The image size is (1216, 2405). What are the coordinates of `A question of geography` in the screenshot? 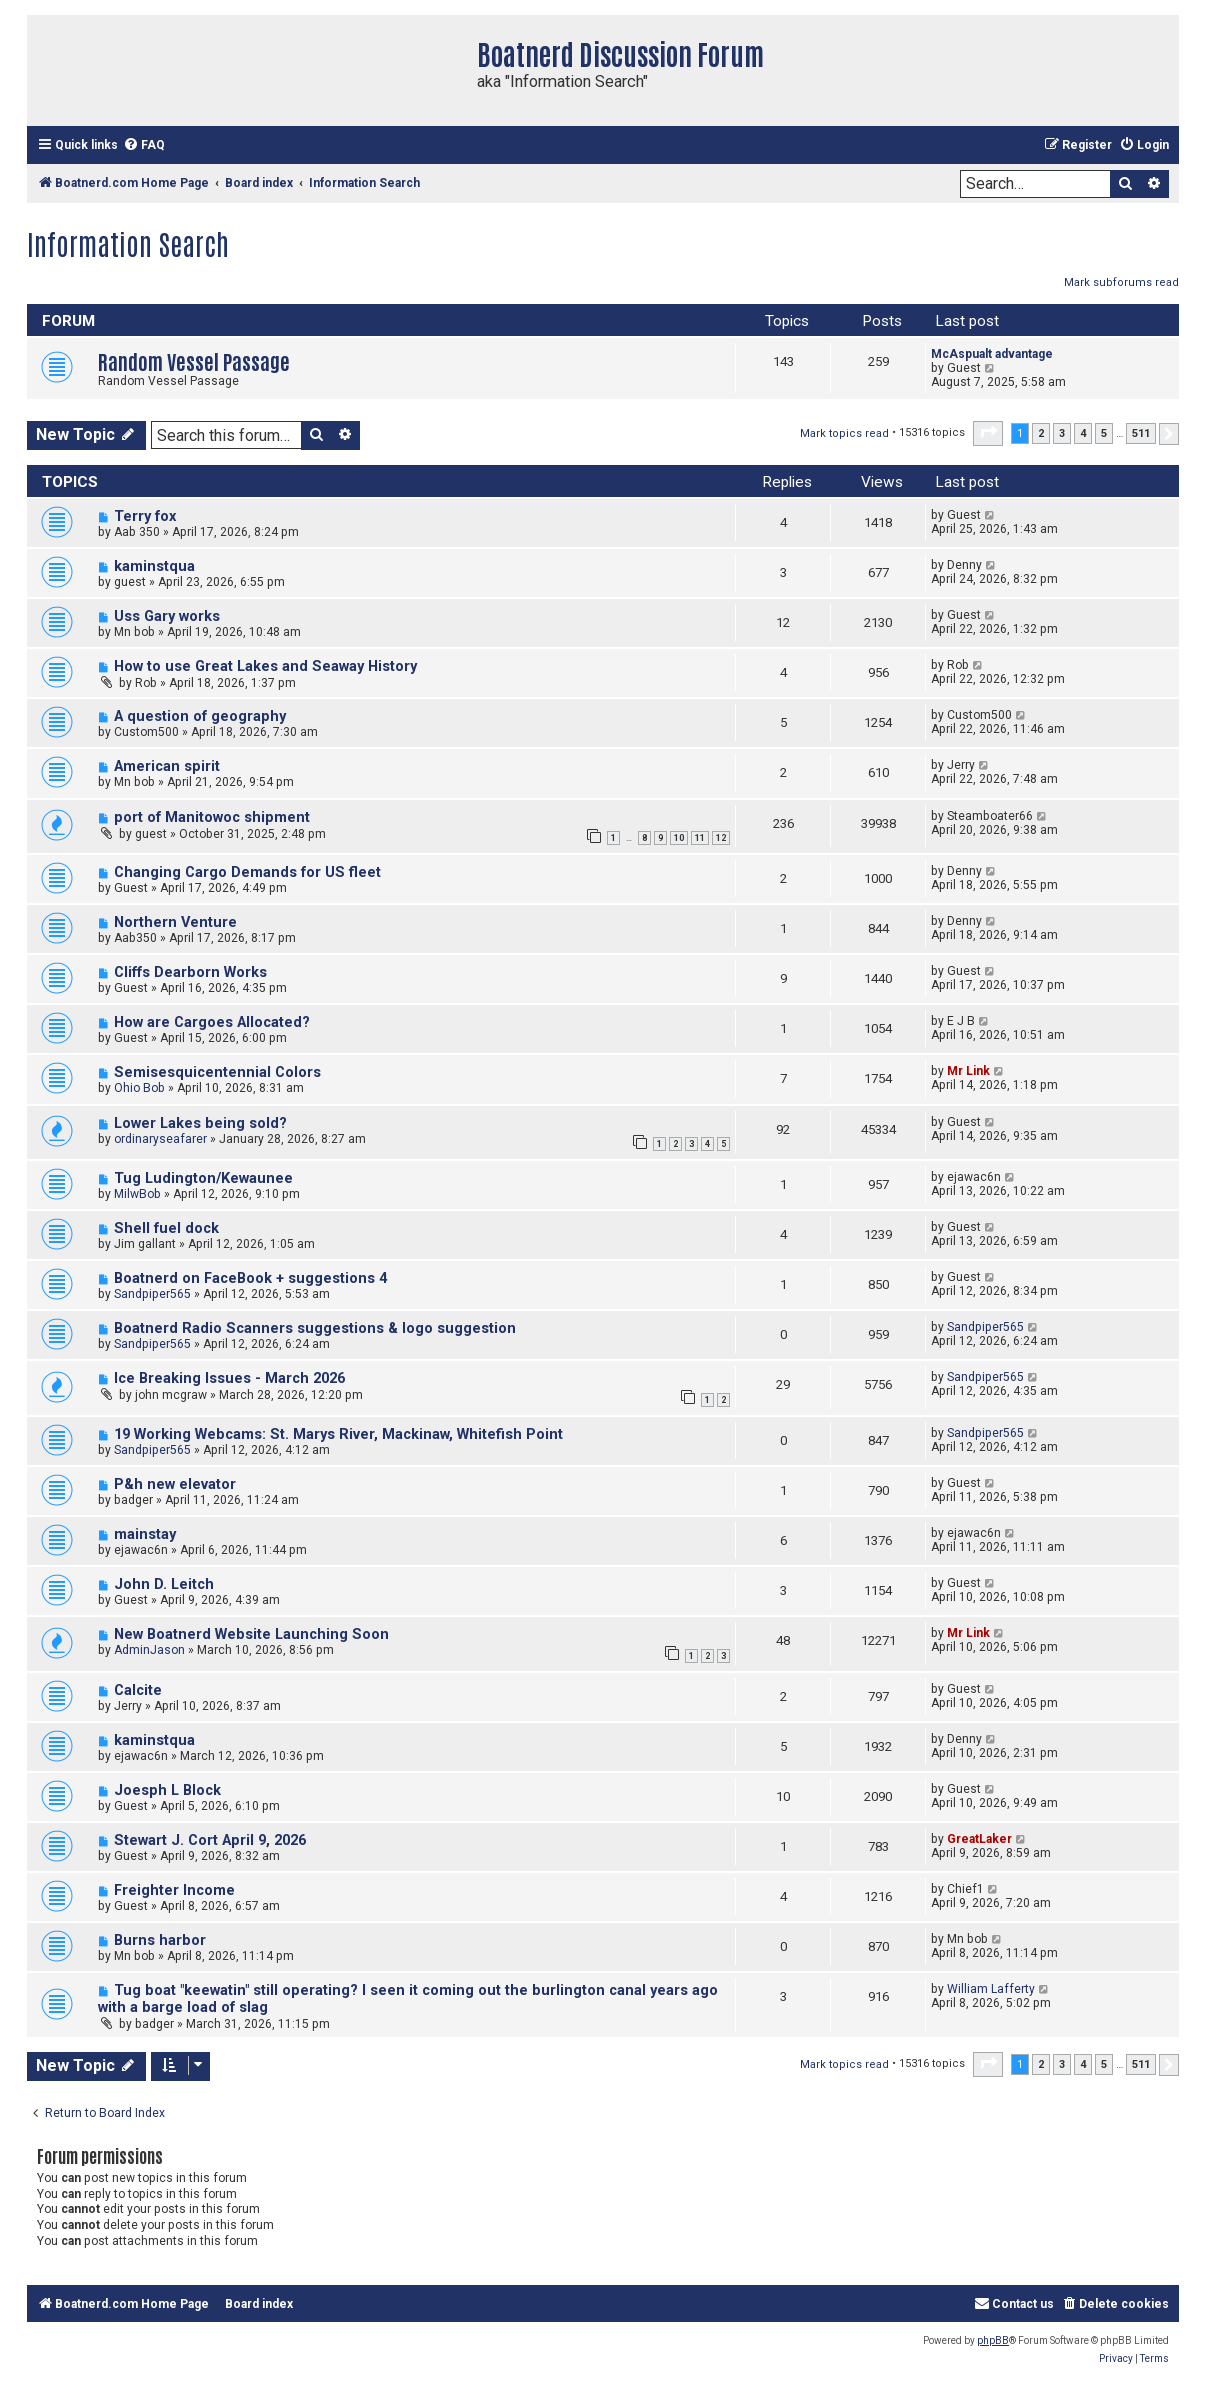 It's located at (200, 716).